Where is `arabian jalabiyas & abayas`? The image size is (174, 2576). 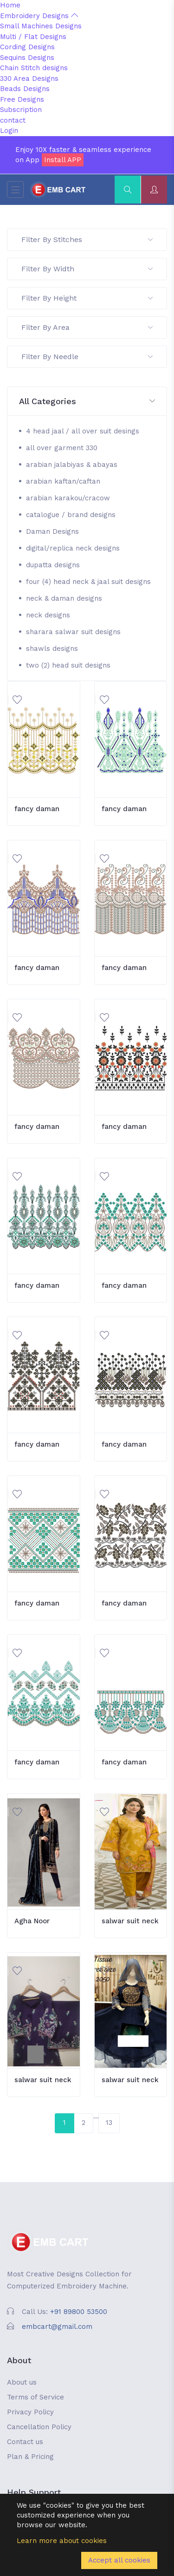 arabian jalabiyas & abayas is located at coordinates (71, 464).